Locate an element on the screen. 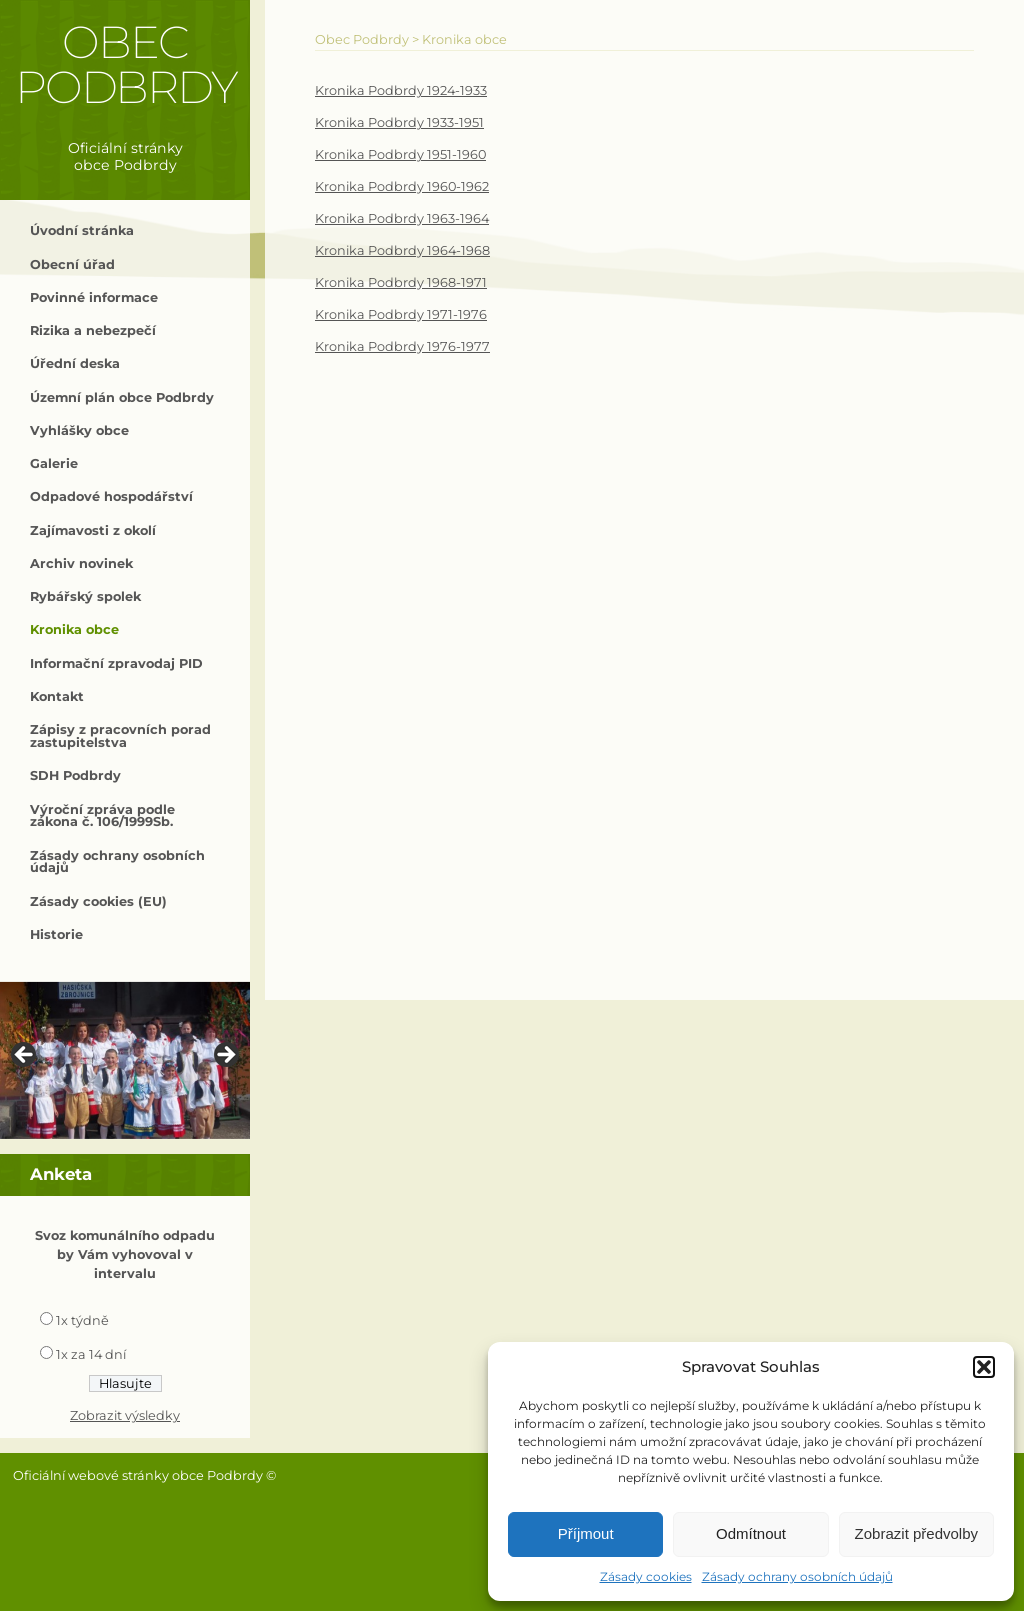  Galerie is located at coordinates (54, 463).